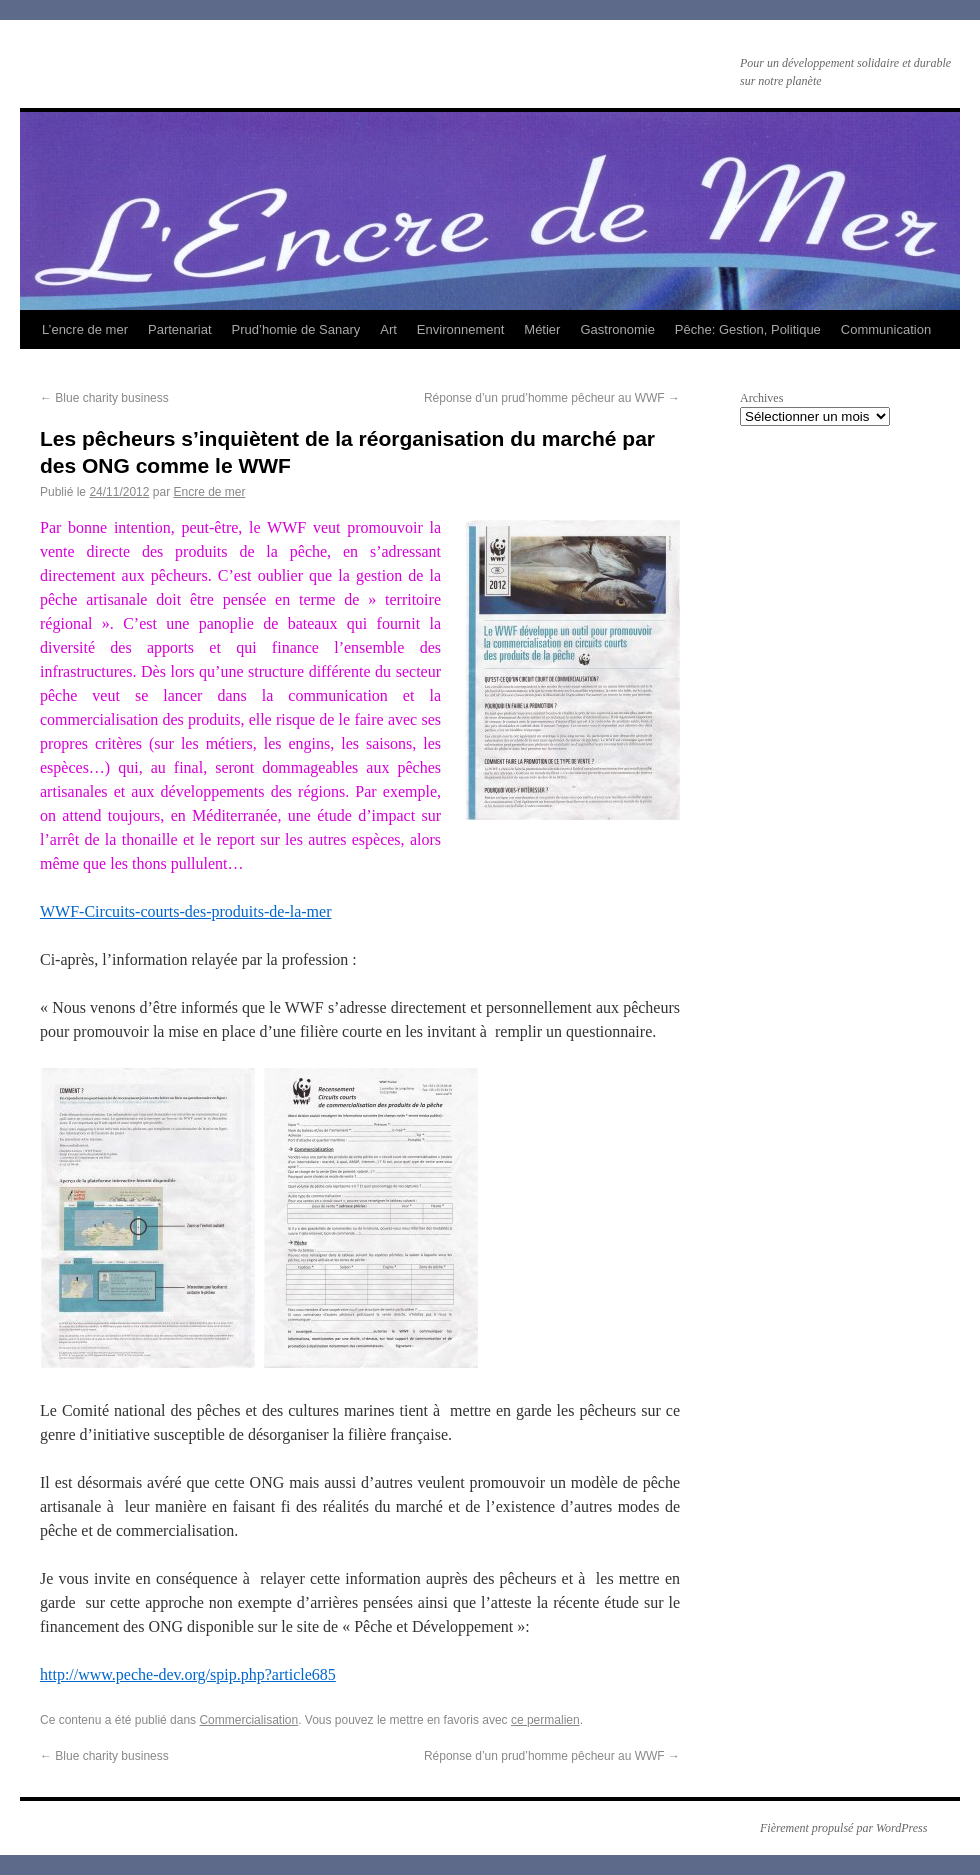  Describe the element at coordinates (180, 329) in the screenshot. I see `Partenariat` at that location.